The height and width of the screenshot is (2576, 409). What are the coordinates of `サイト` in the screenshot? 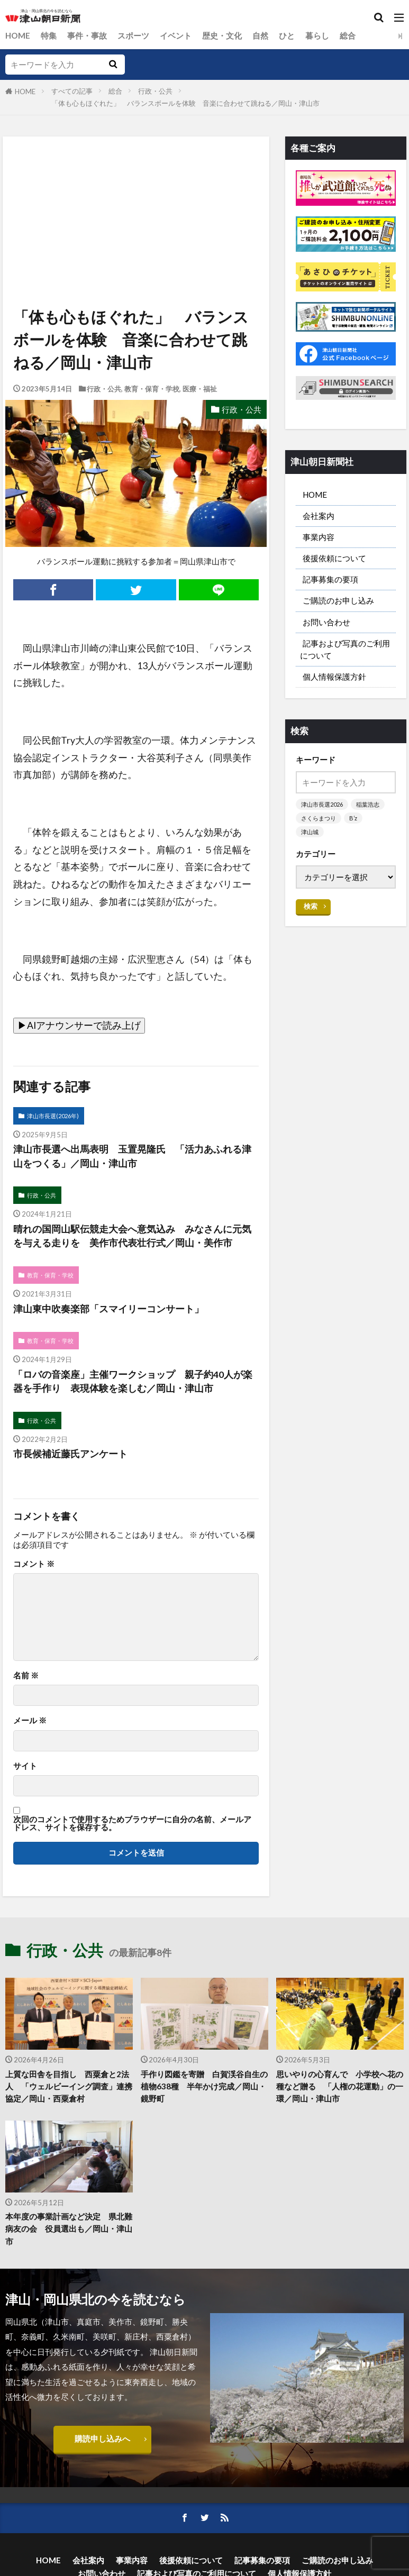 It's located at (25, 1766).